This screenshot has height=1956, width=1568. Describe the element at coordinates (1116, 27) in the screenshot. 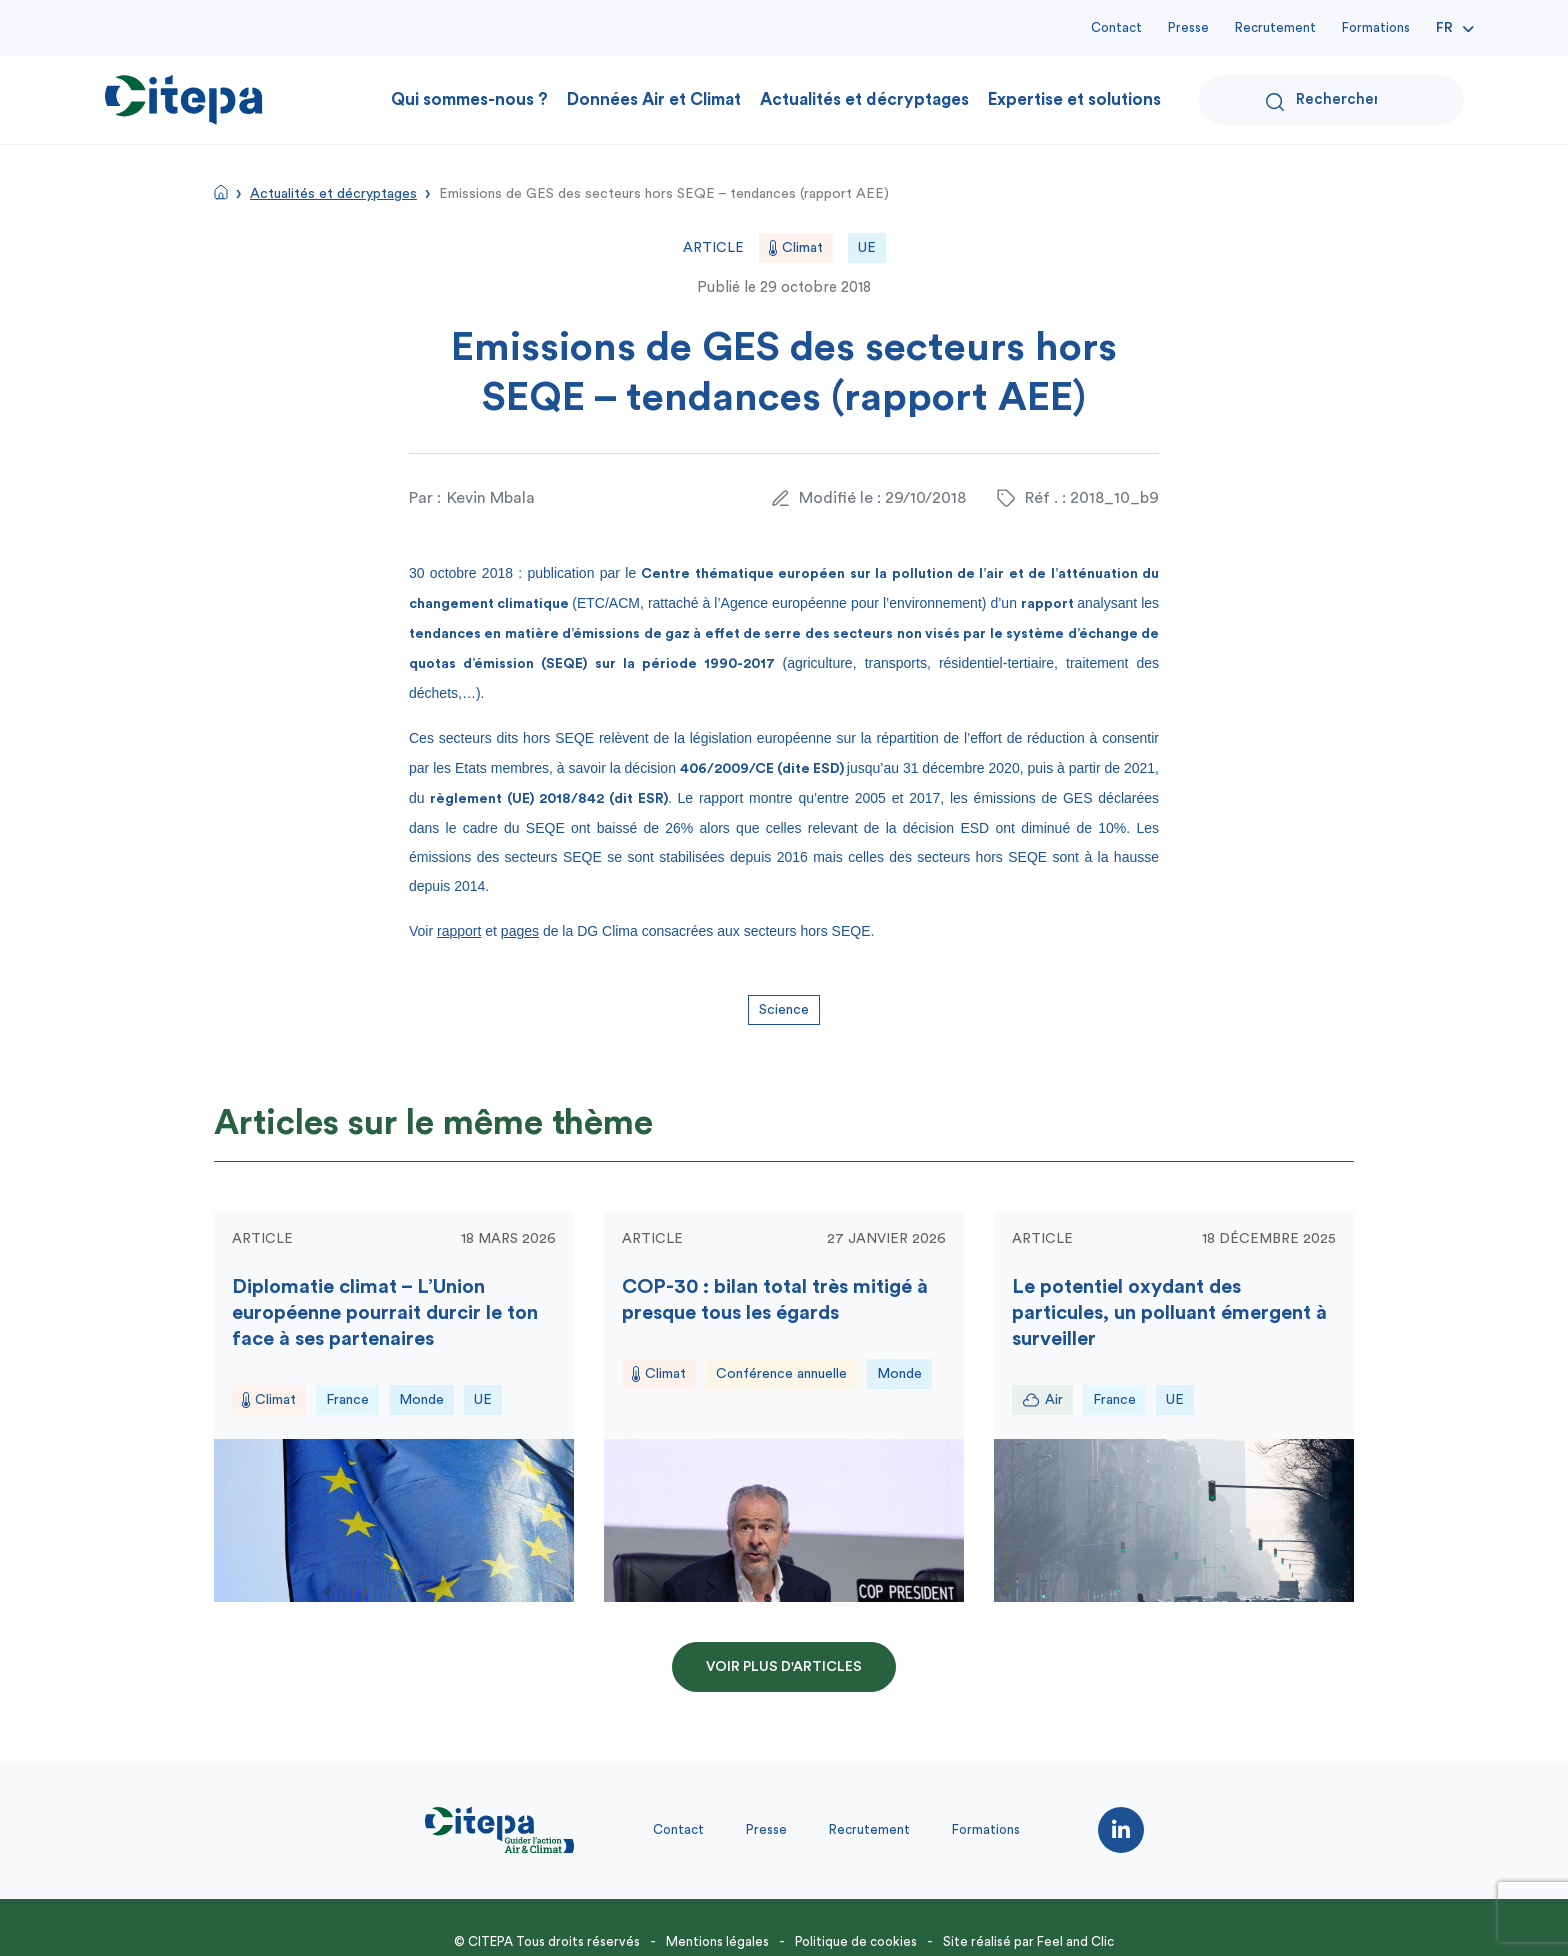

I see `Contact` at that location.